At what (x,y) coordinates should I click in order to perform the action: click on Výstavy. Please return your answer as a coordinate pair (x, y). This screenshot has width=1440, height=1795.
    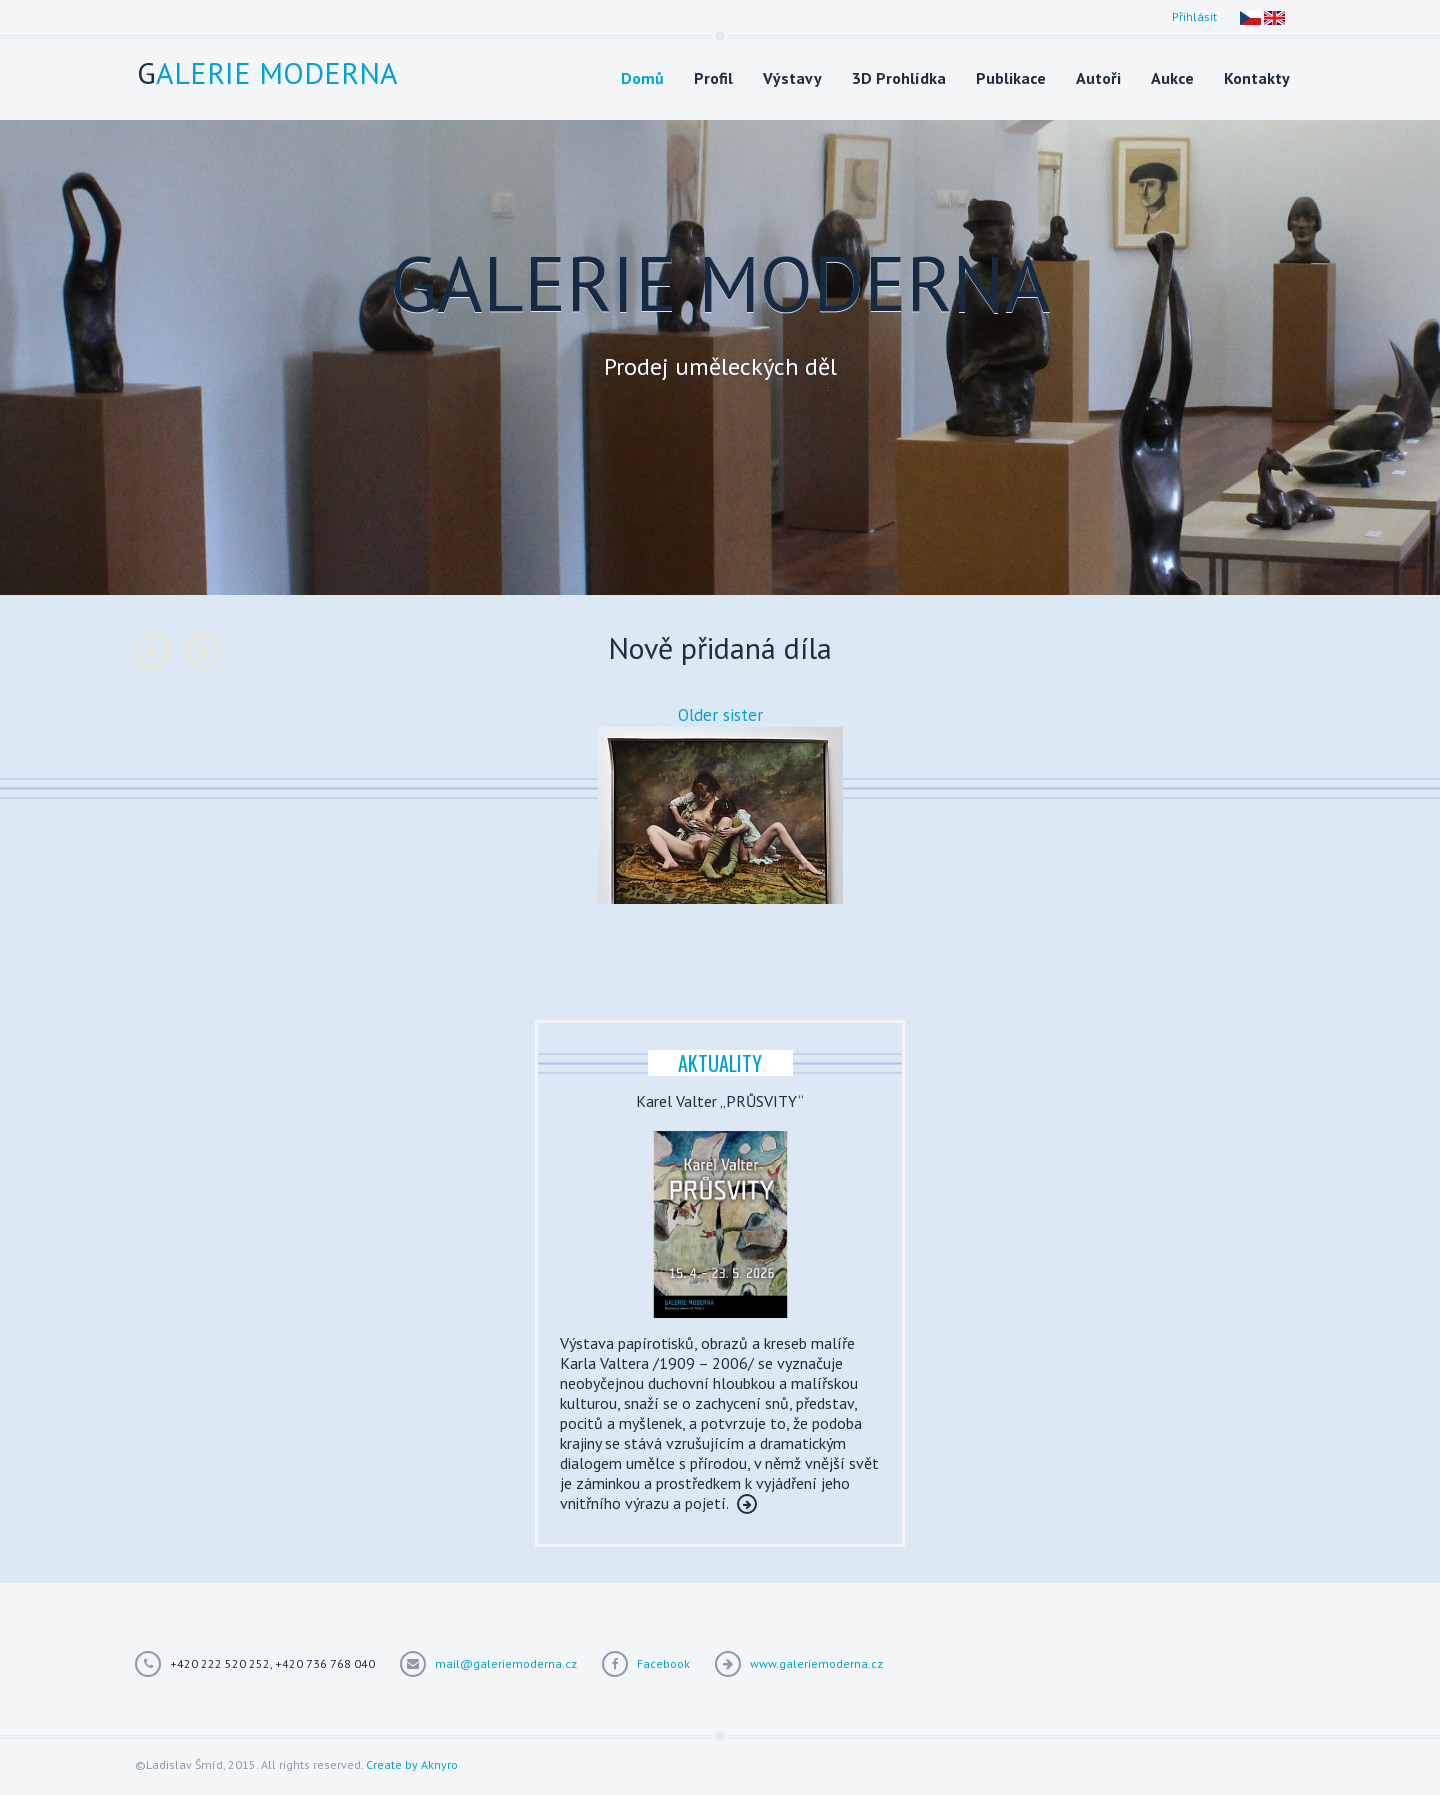
    Looking at the image, I should click on (792, 78).